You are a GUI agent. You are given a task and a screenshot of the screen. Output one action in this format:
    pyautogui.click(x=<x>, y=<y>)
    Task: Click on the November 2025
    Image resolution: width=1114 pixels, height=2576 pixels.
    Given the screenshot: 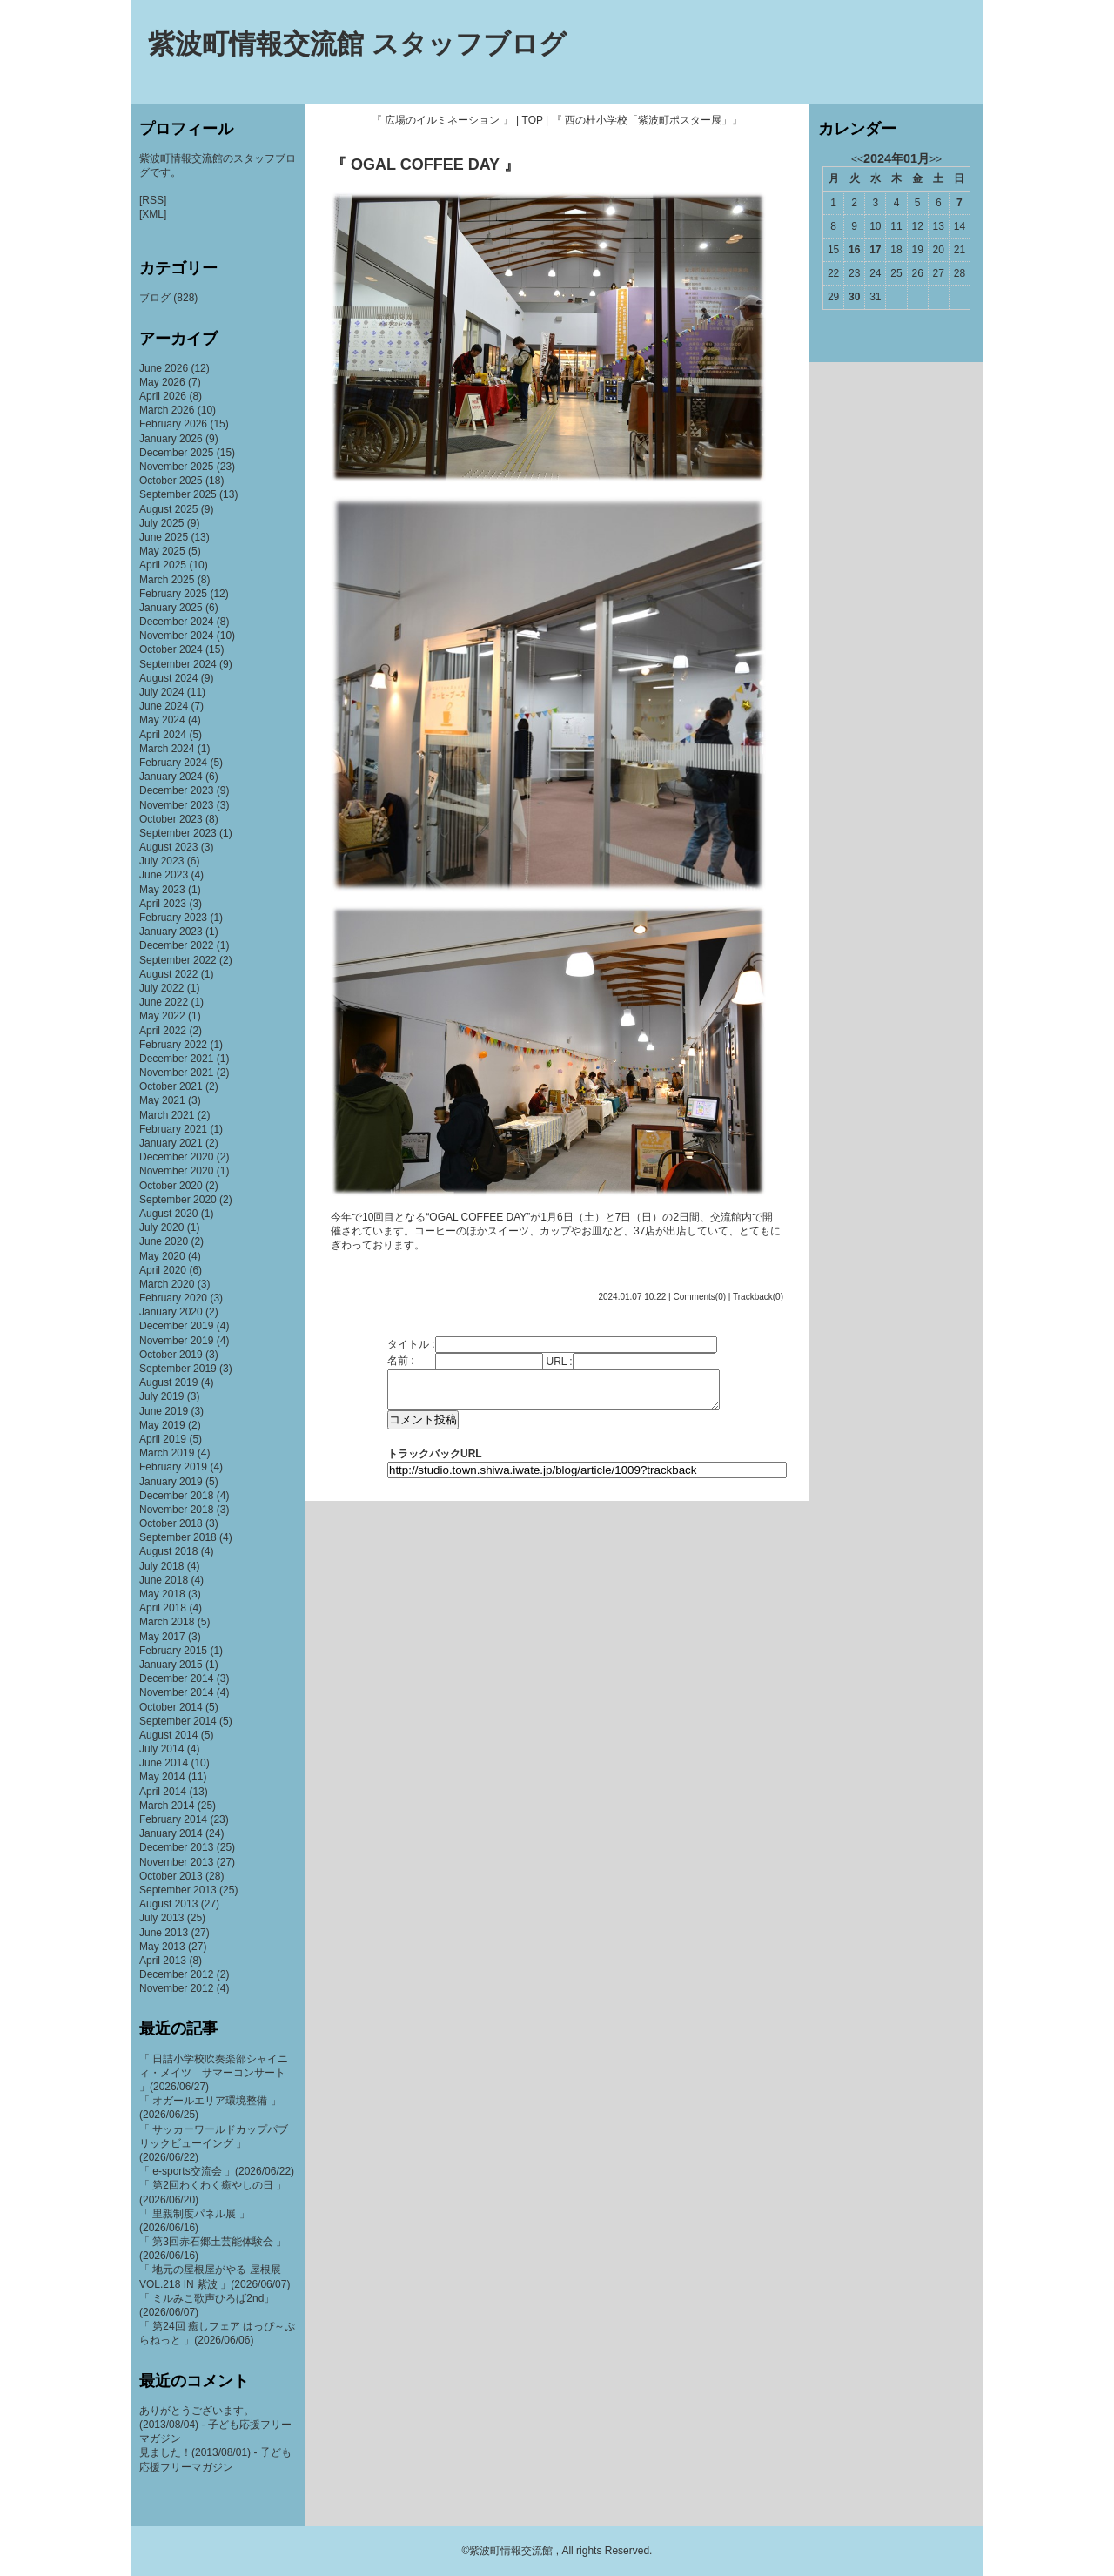 What is the action you would take?
    pyautogui.click(x=176, y=467)
    